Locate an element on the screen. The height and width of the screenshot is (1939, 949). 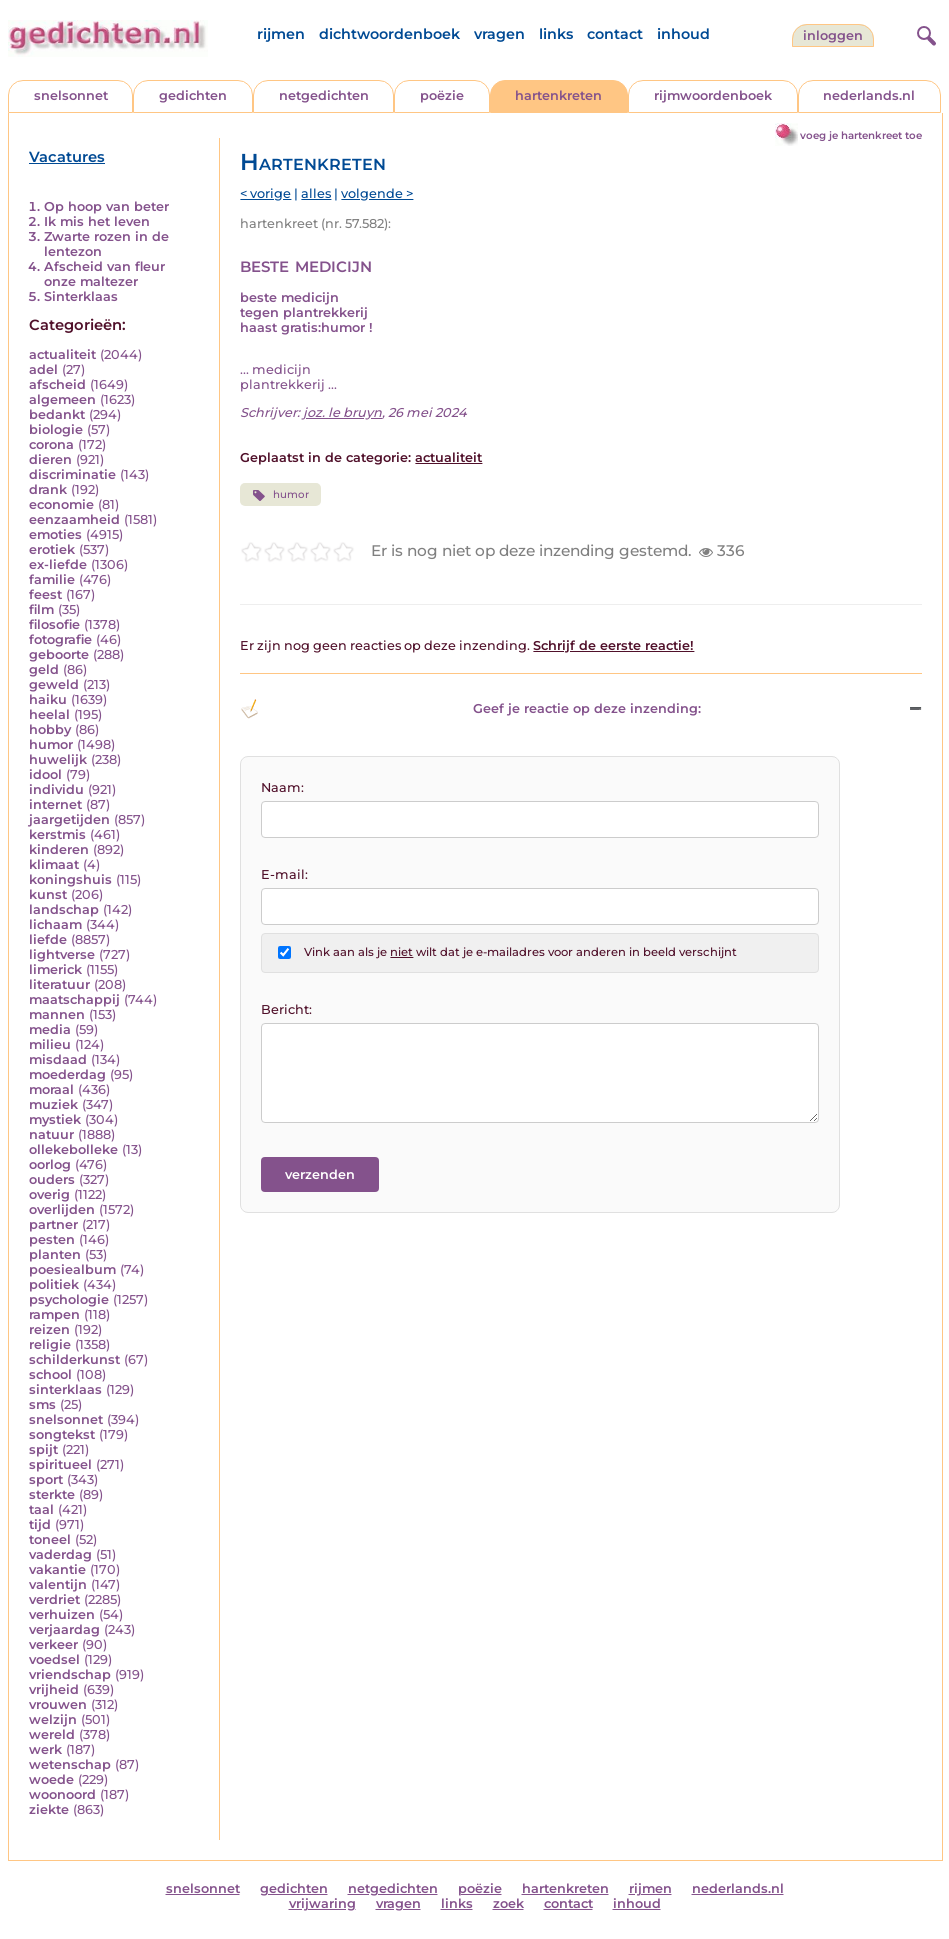
E-mail: is located at coordinates (284, 874).